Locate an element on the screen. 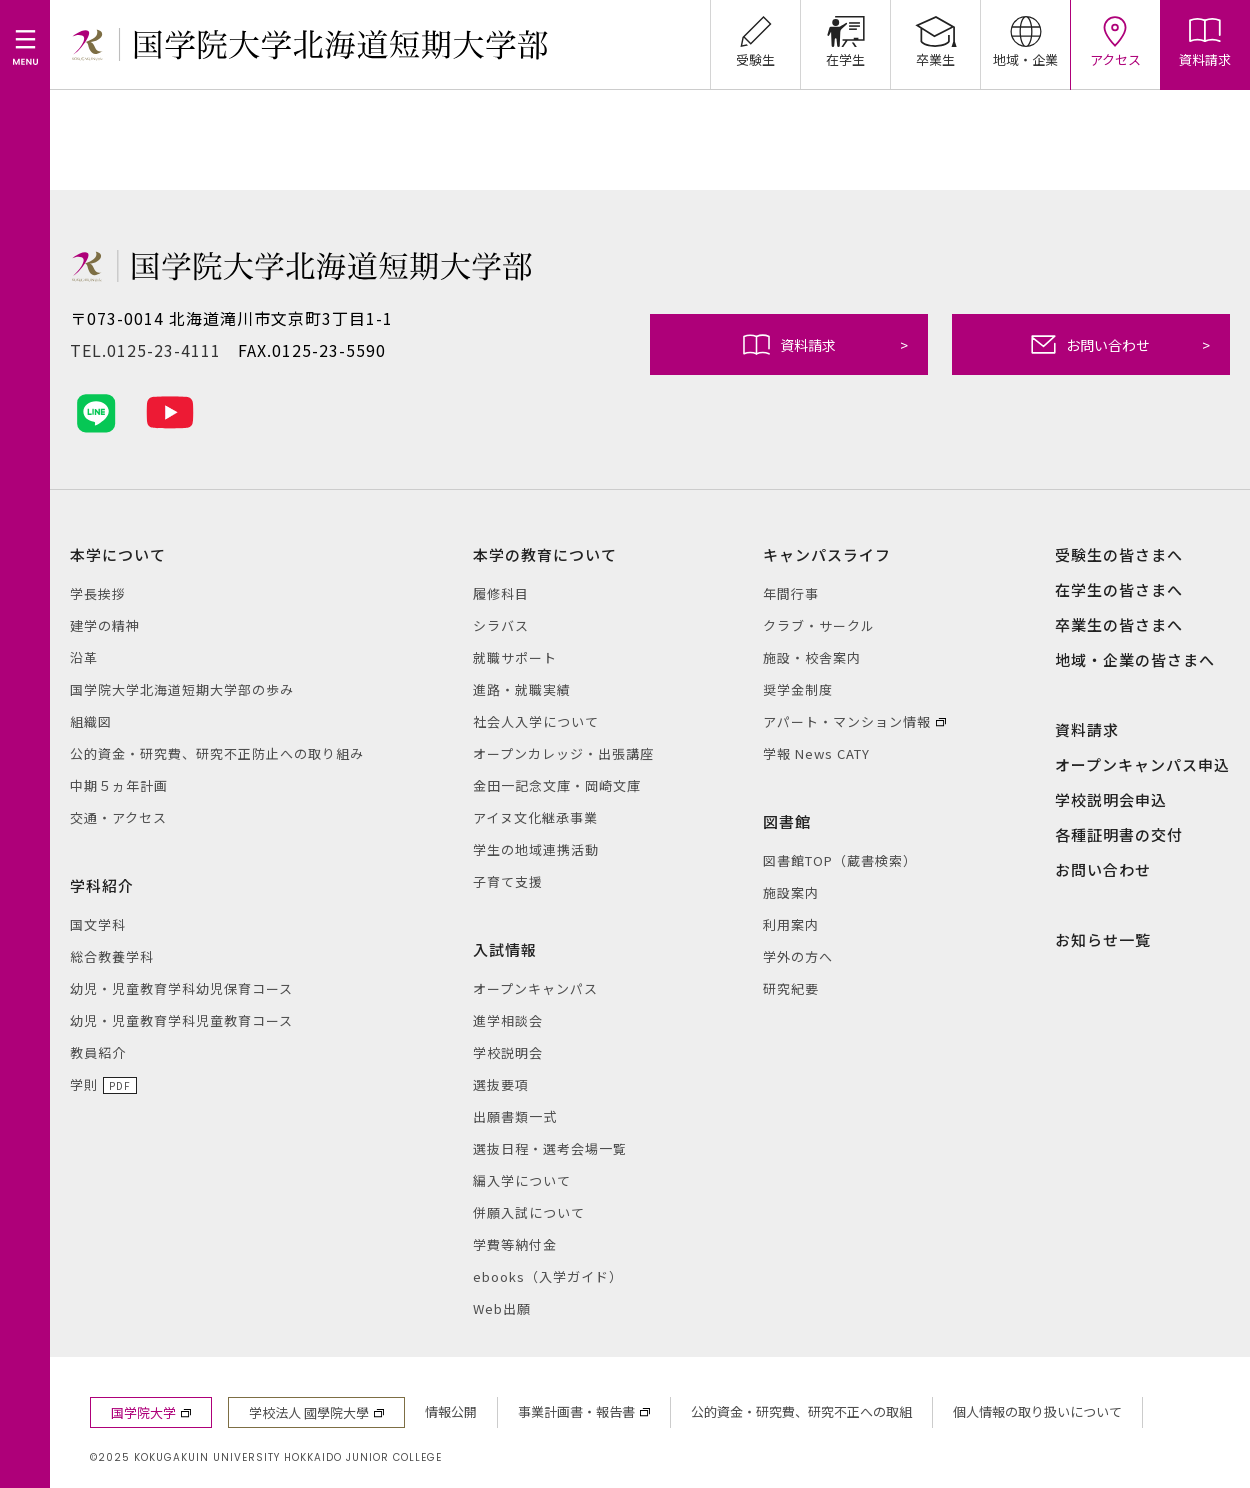 This screenshot has height=1488, width=1250. 資料請求 is located at coordinates (826, 344).